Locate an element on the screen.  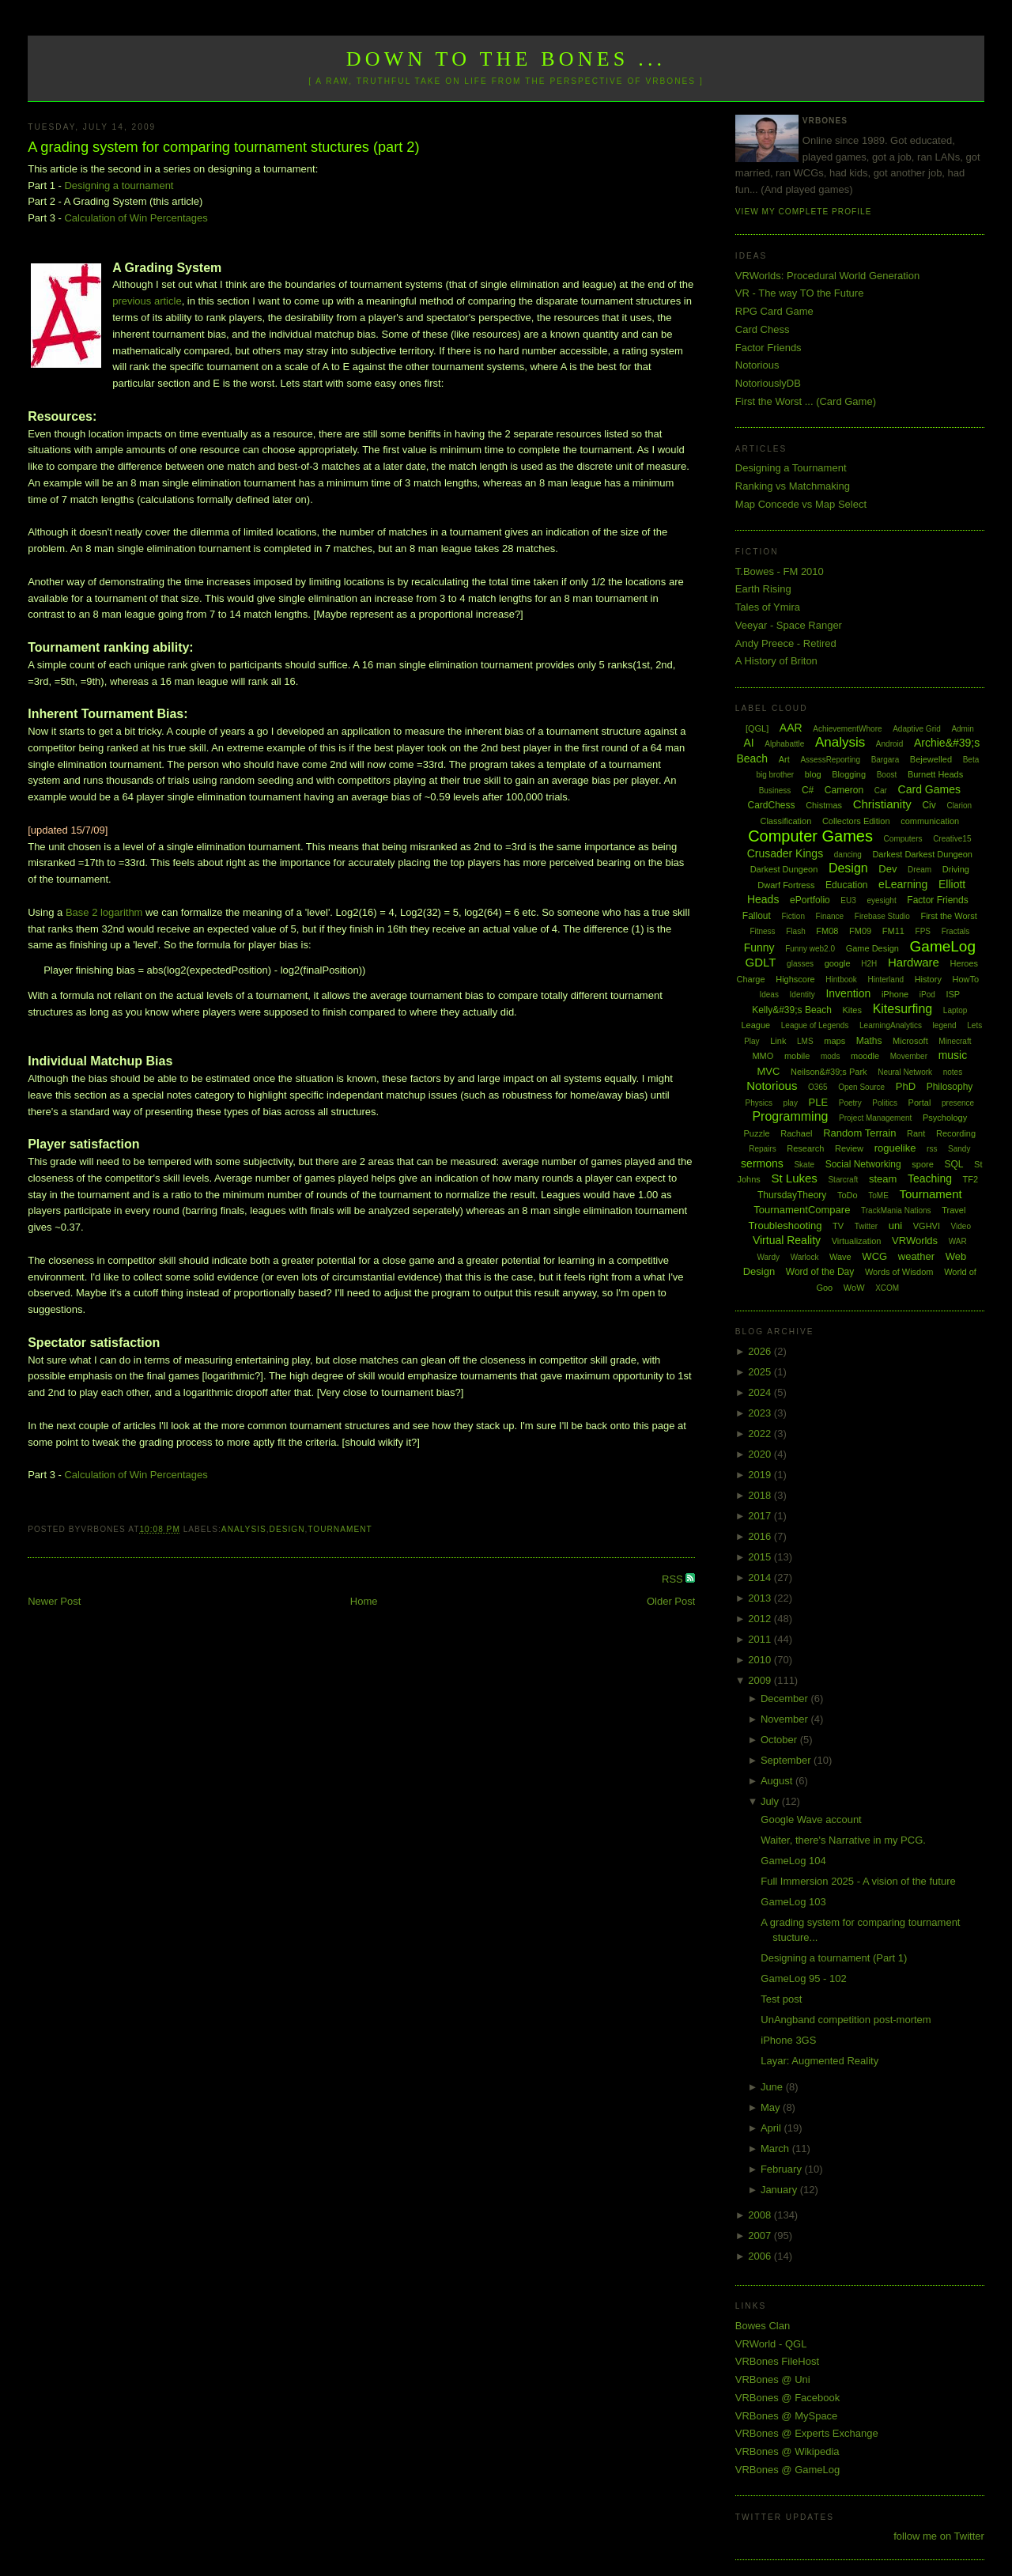
Darkest Dungeon is located at coordinates (784, 869).